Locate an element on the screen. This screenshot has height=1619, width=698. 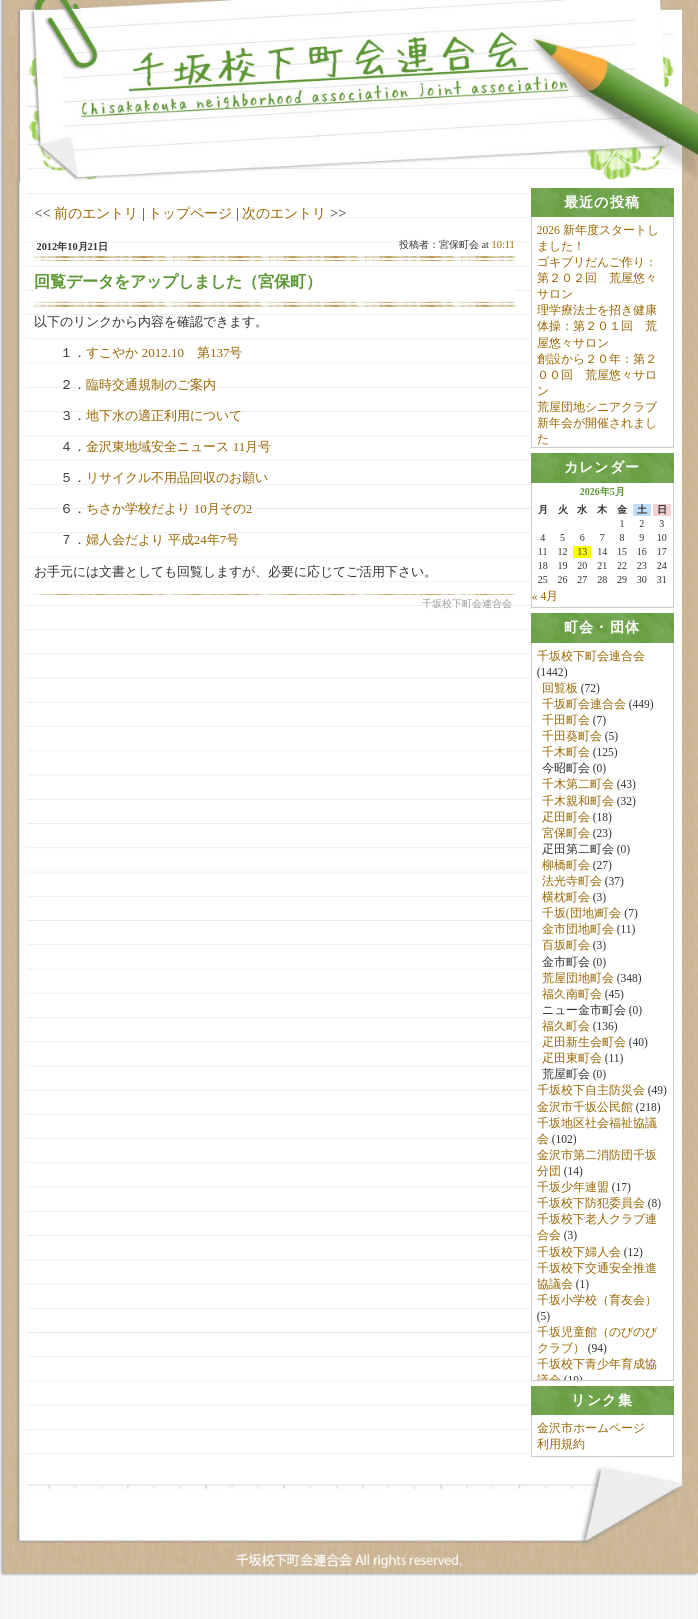
千木町会 is located at coordinates (566, 760).